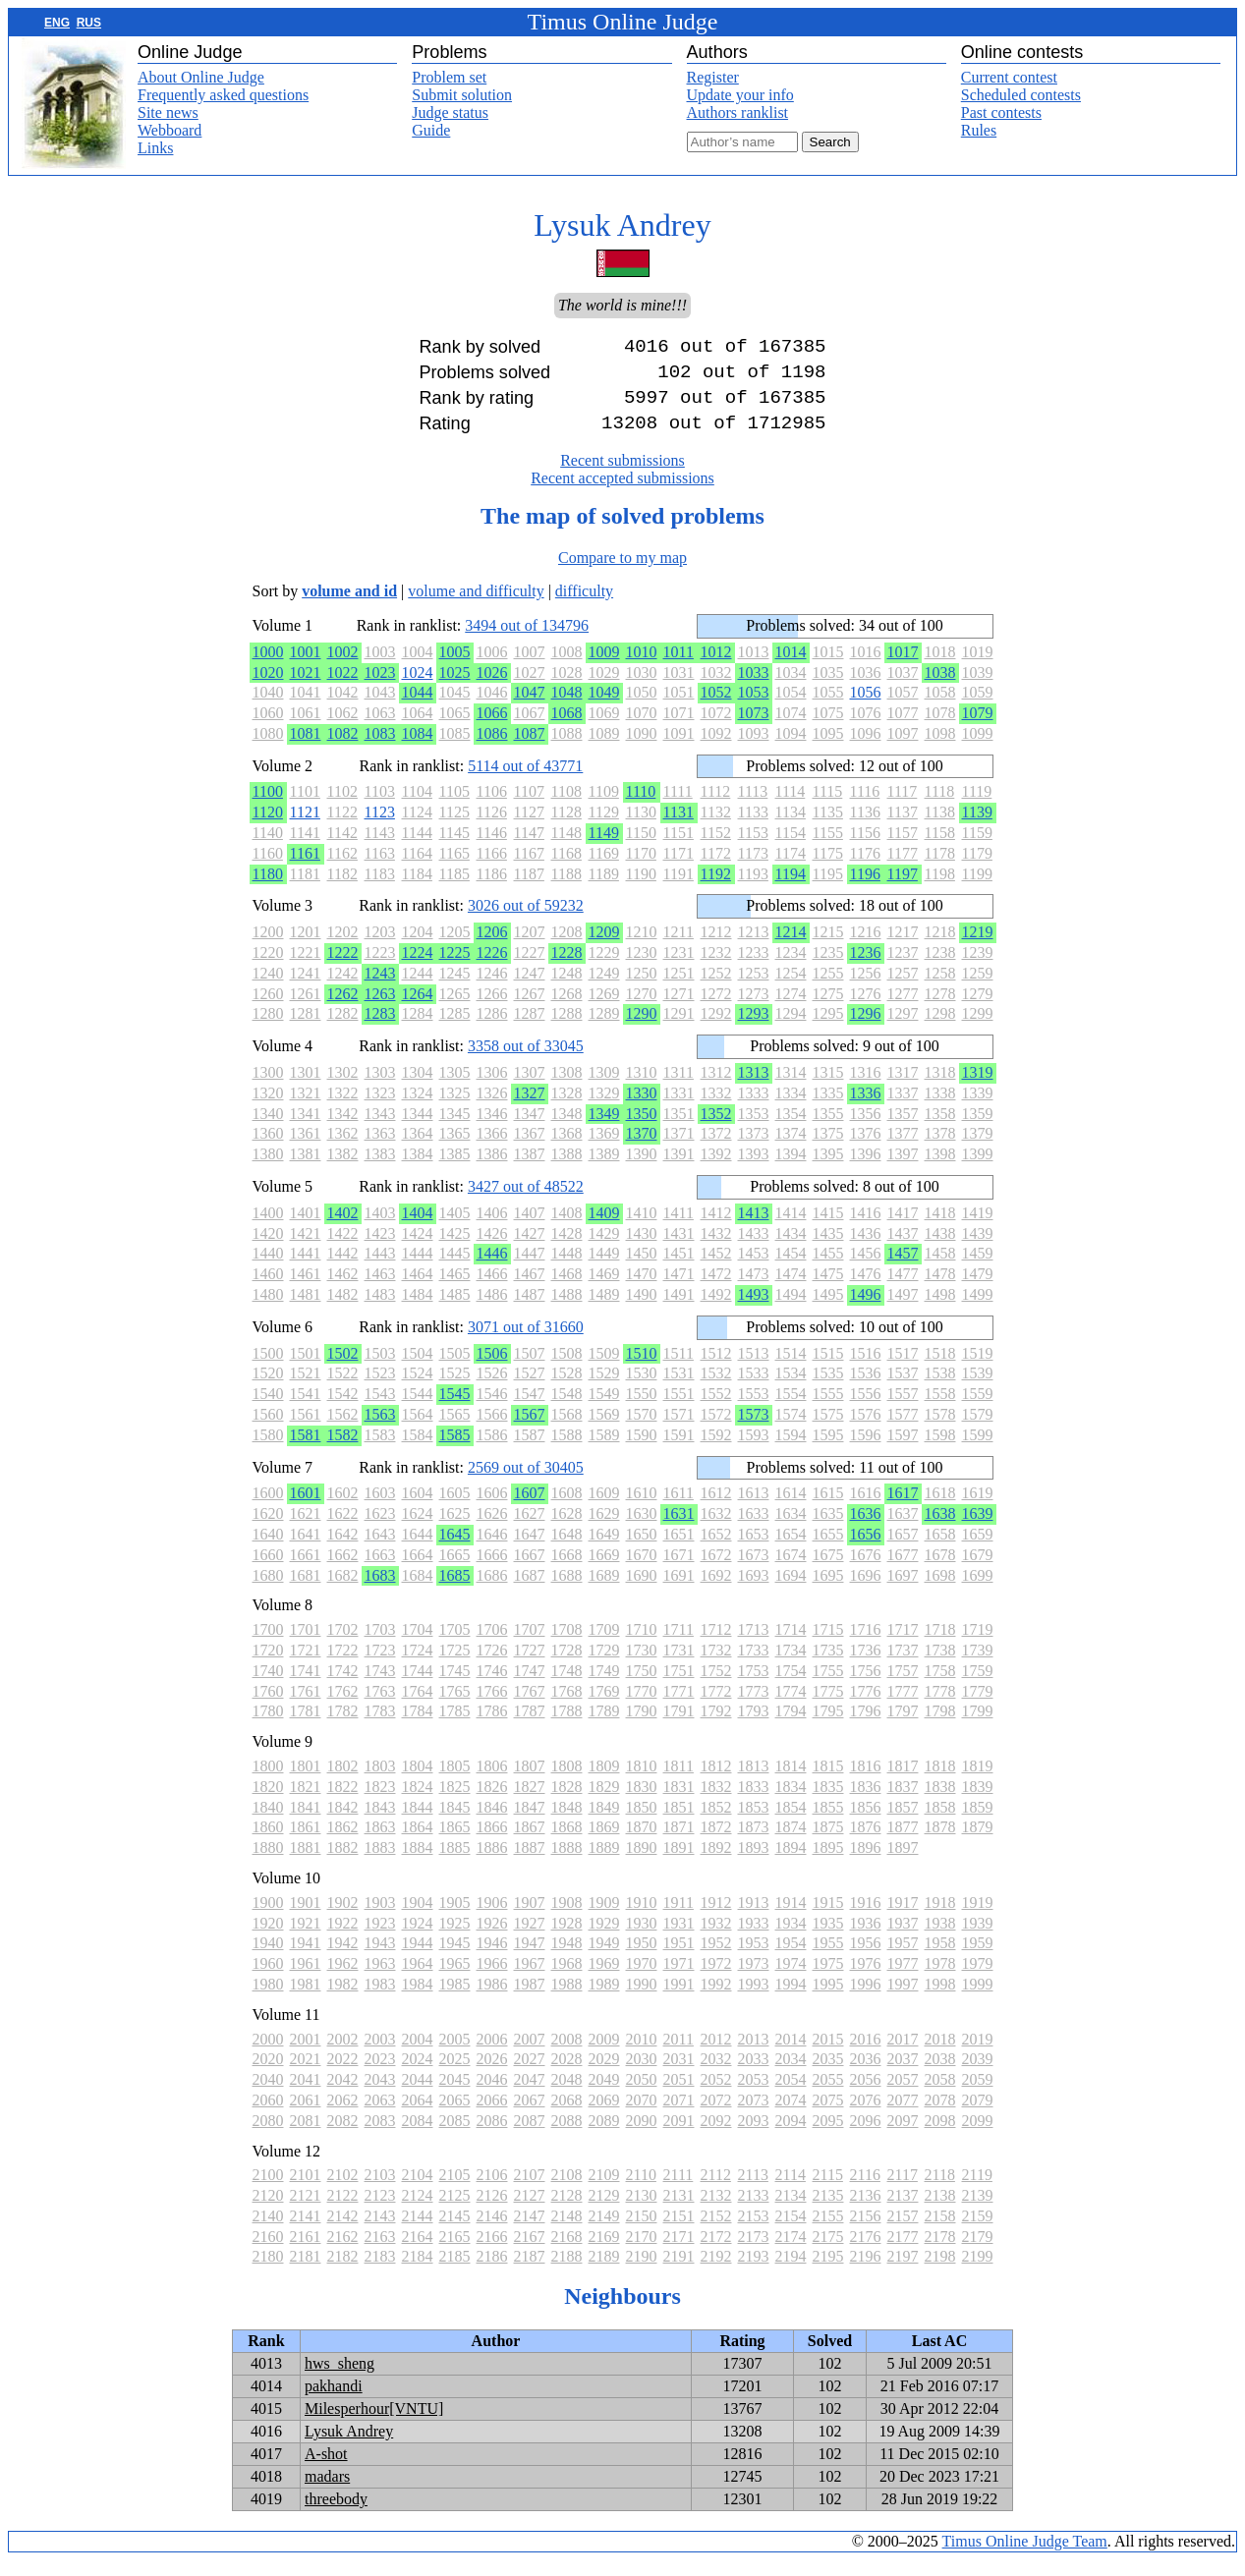 Image resolution: width=1245 pixels, height=2576 pixels. I want to click on 1616, so click(865, 1508).